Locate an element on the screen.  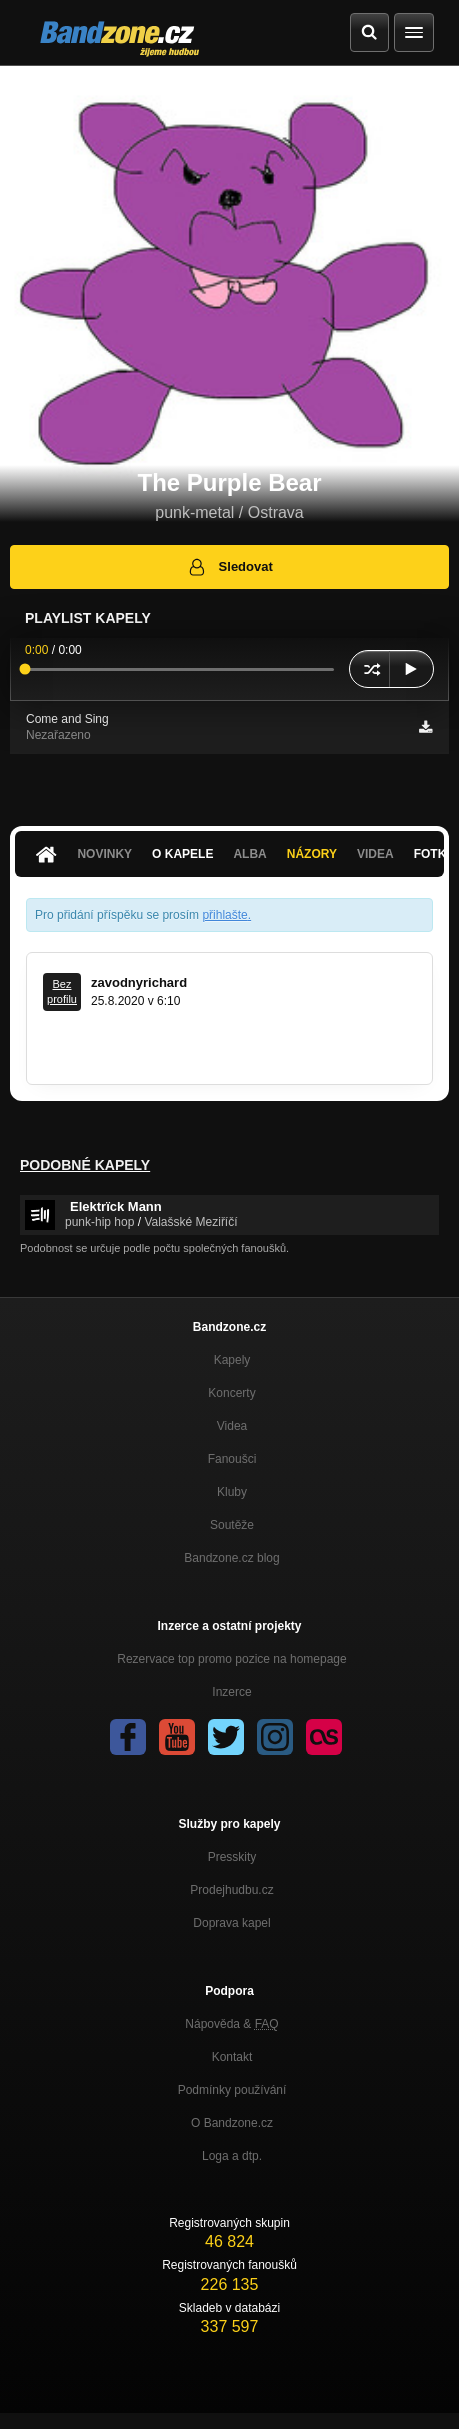
Presskity is located at coordinates (232, 1857).